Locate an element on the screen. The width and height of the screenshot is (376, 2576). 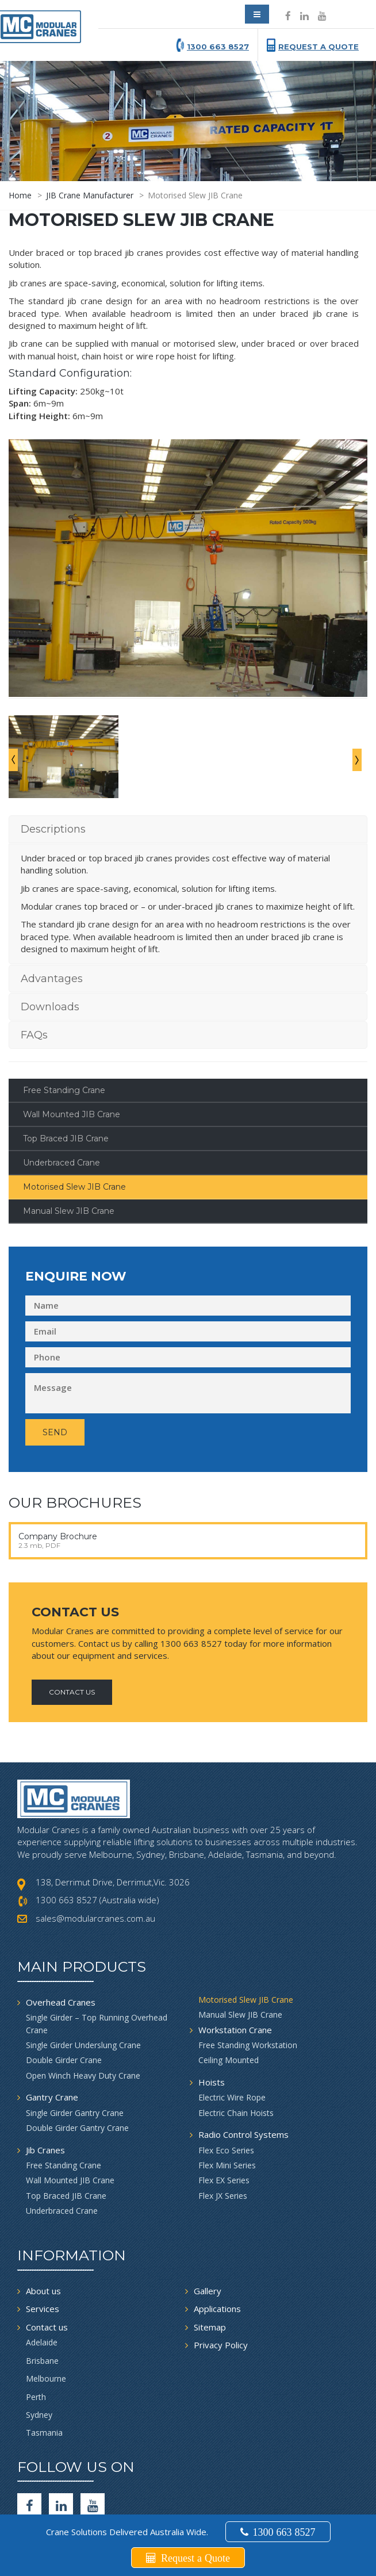
Flex EX Series is located at coordinates (224, 2109).